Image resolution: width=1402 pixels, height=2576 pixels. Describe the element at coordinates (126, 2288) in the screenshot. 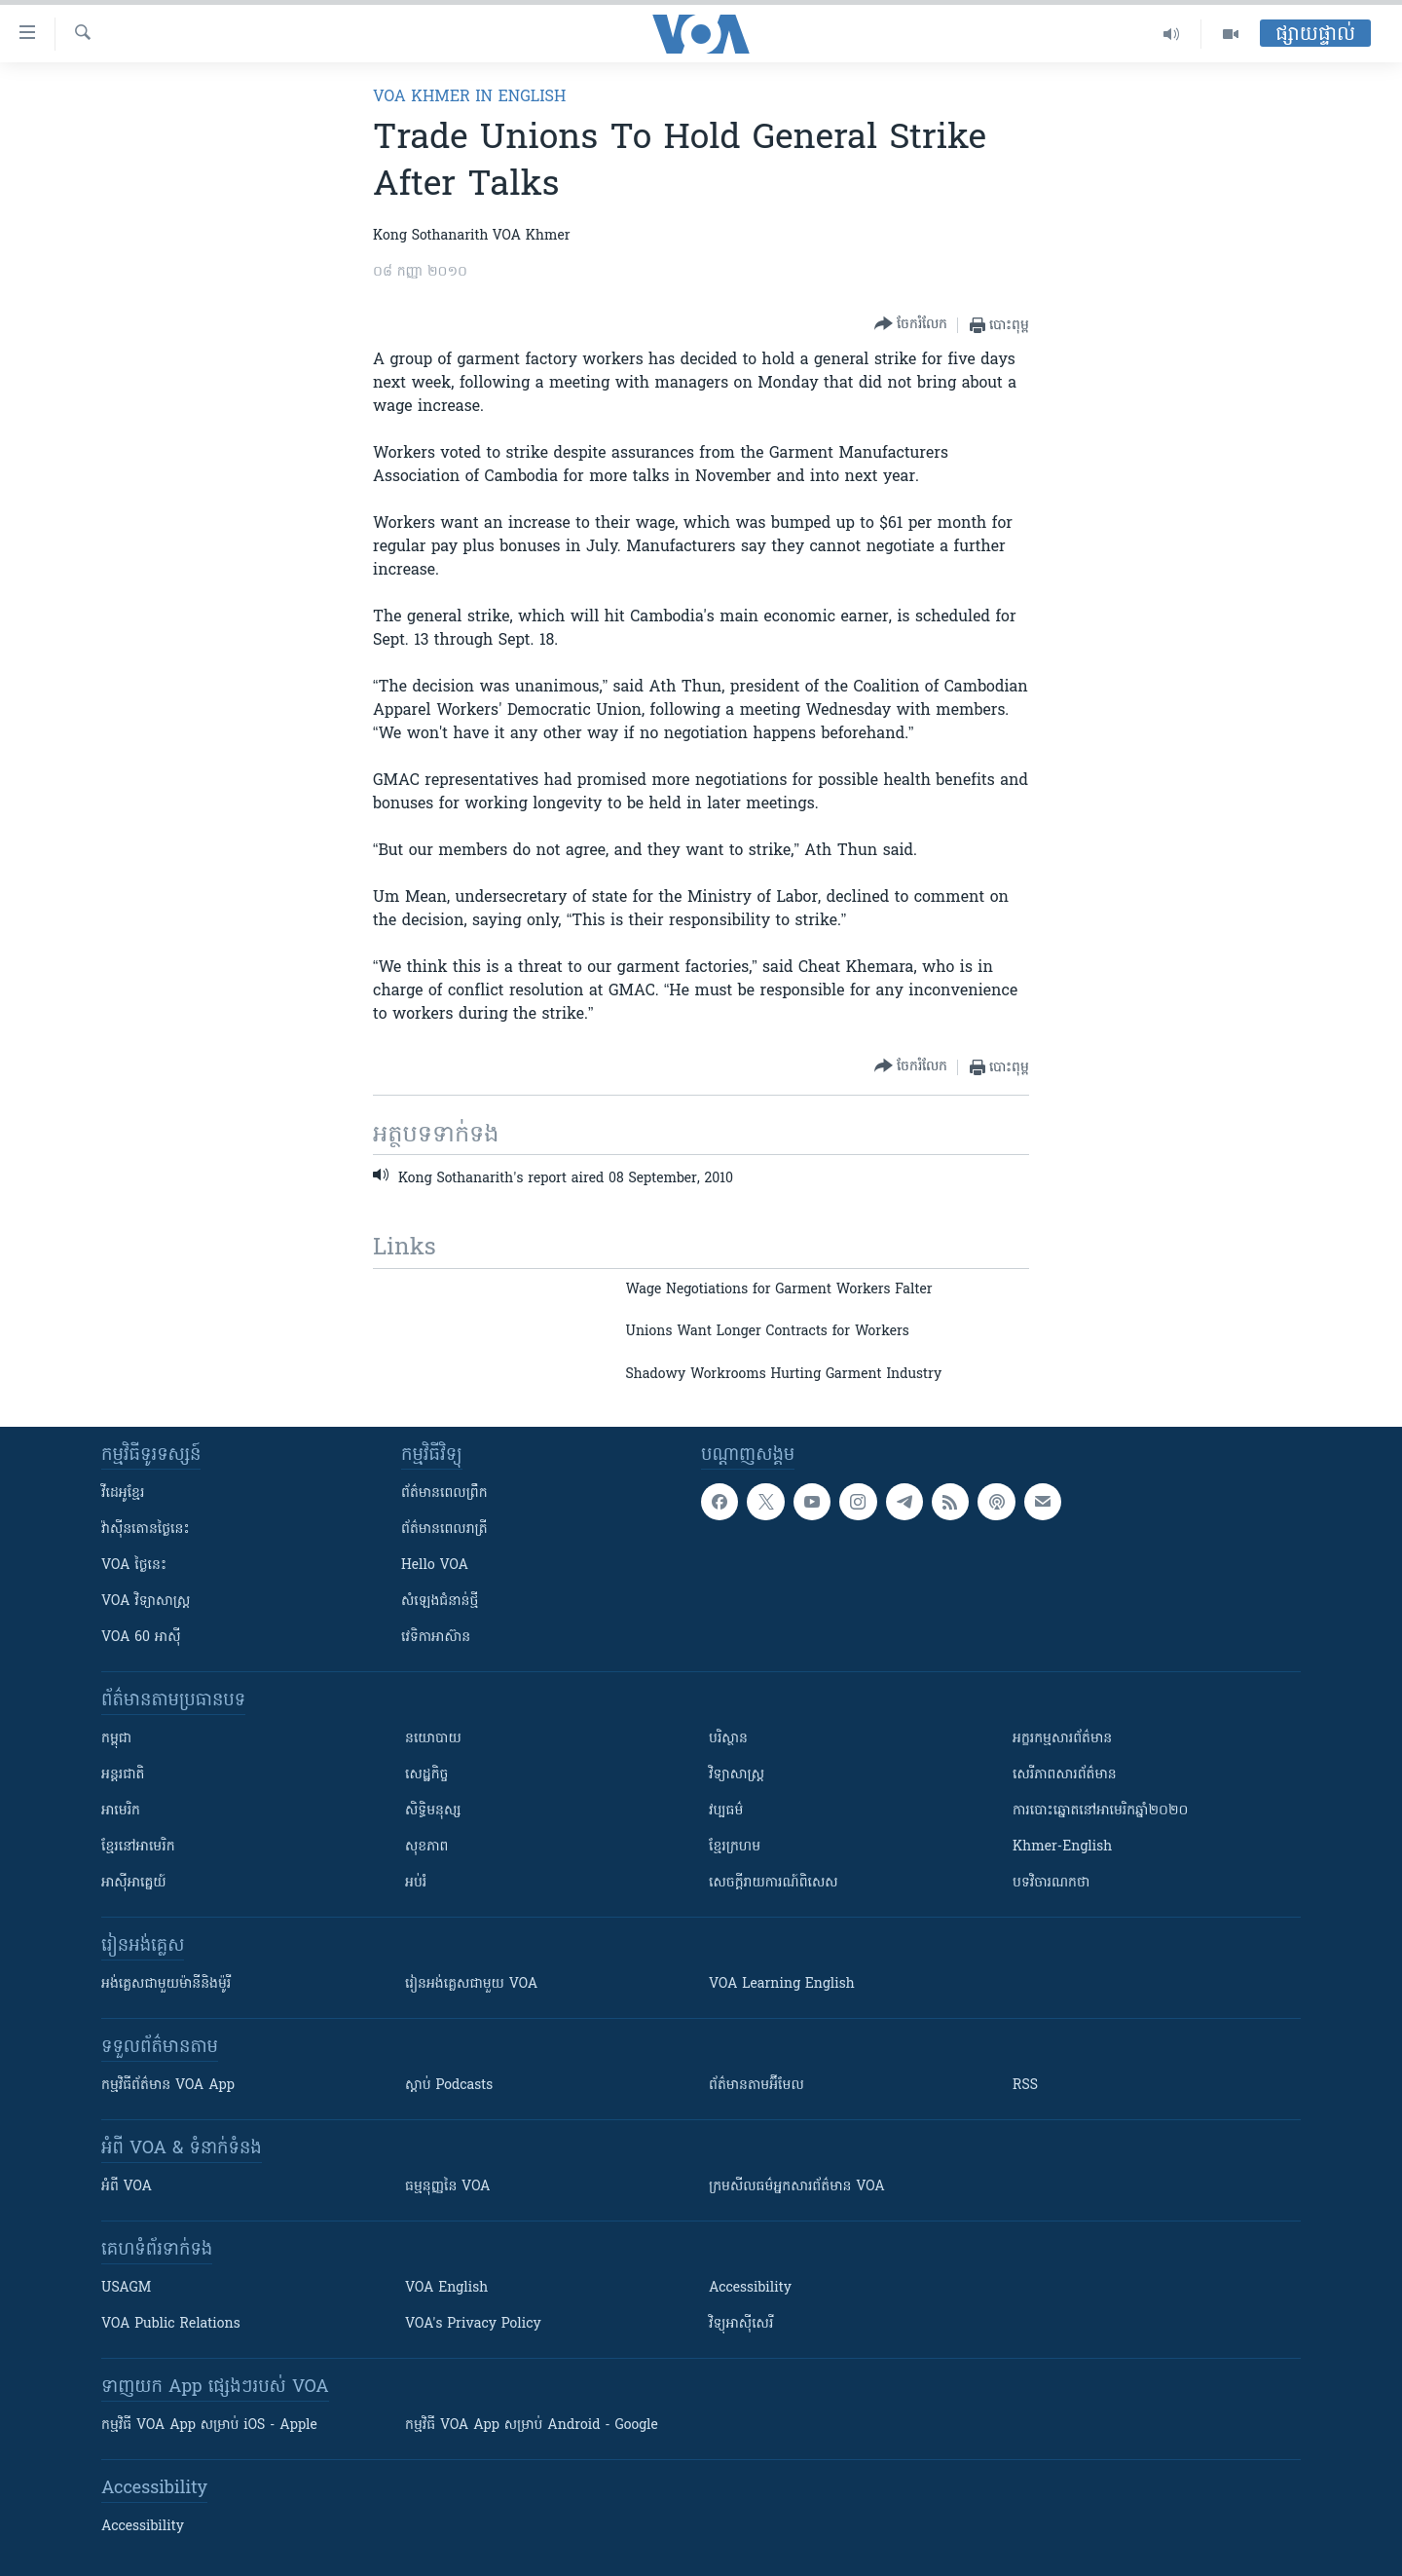

I see `USAGM` at that location.